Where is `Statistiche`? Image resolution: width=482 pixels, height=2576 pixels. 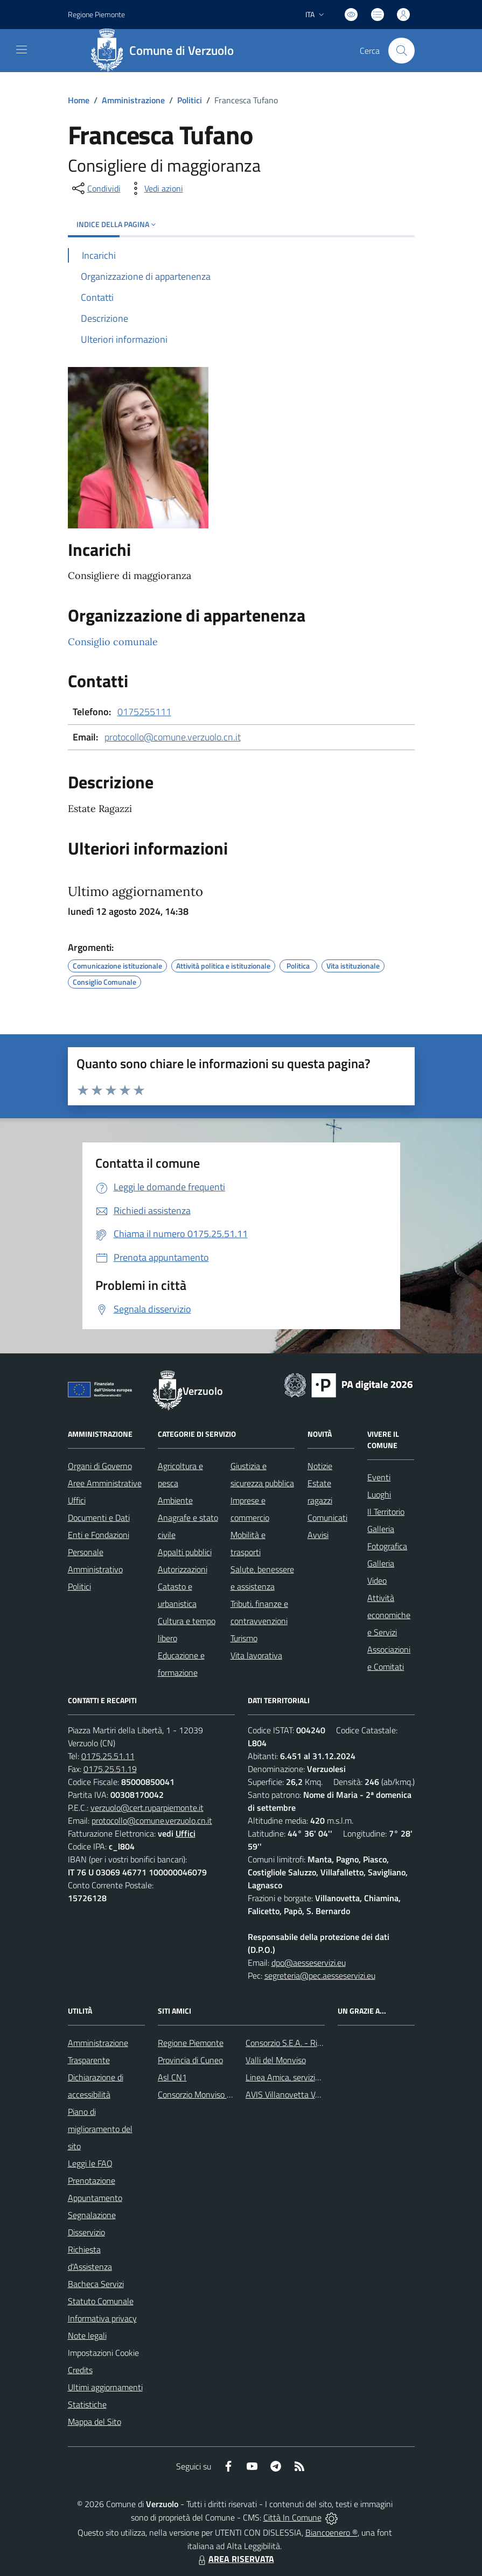 Statistiche is located at coordinates (87, 2404).